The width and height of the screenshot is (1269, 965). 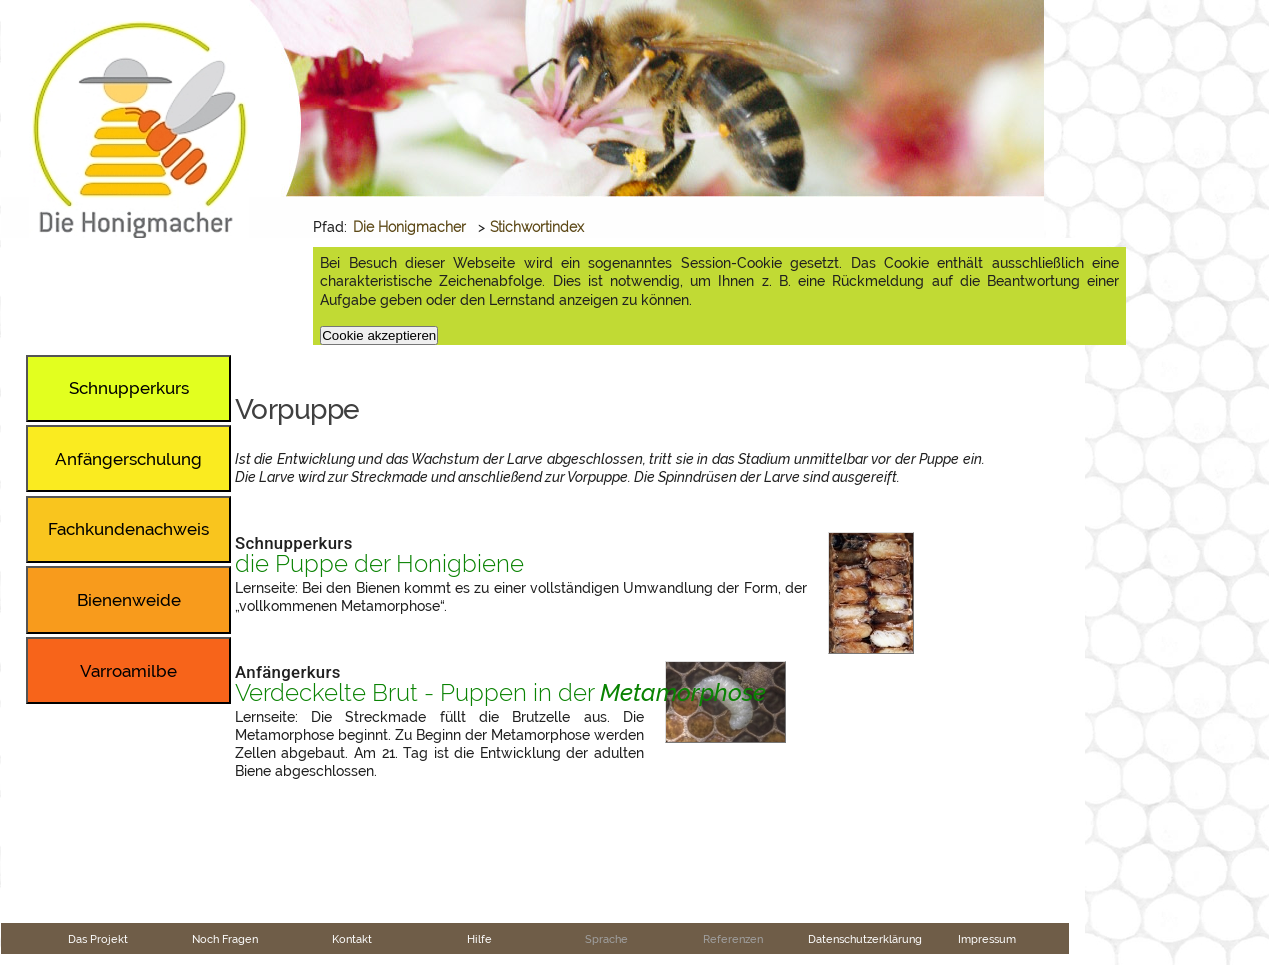 What do you see at coordinates (352, 939) in the screenshot?
I see `Kontakt` at bounding box center [352, 939].